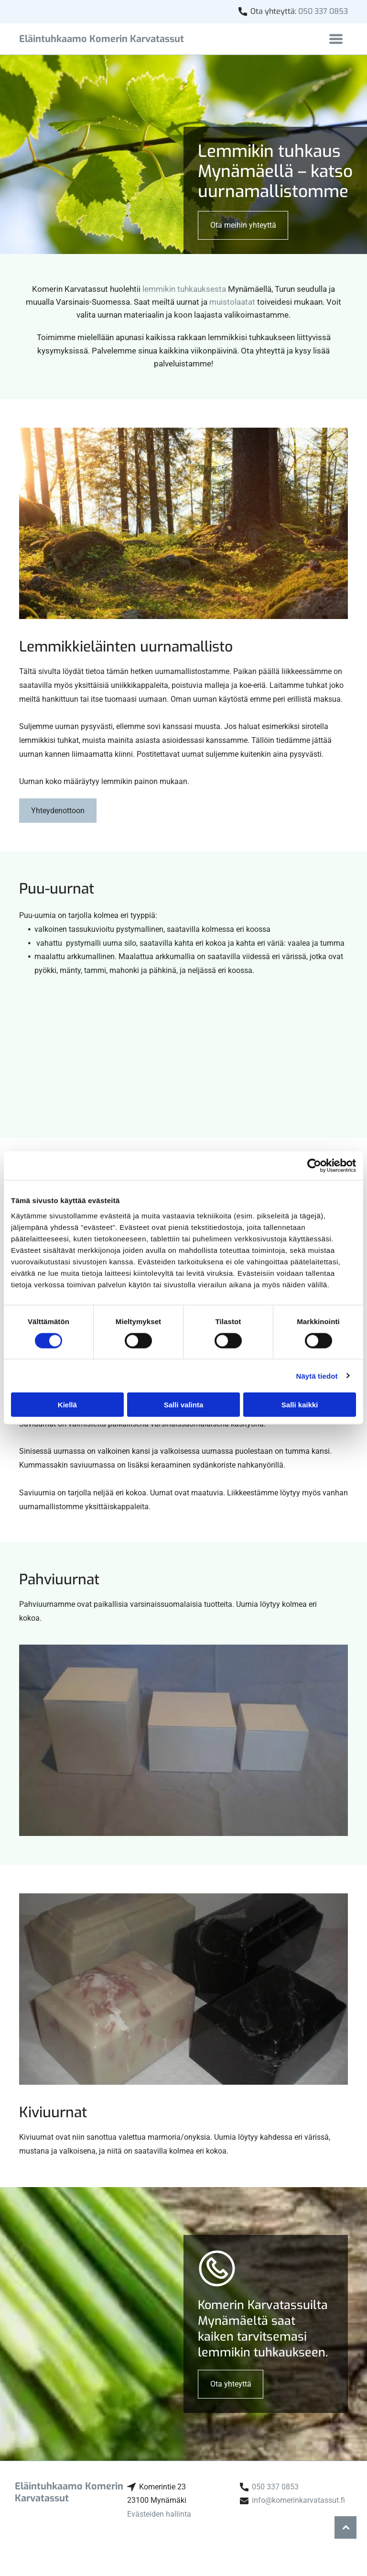 Image resolution: width=367 pixels, height=2576 pixels. I want to click on muistolaatat, so click(232, 302).